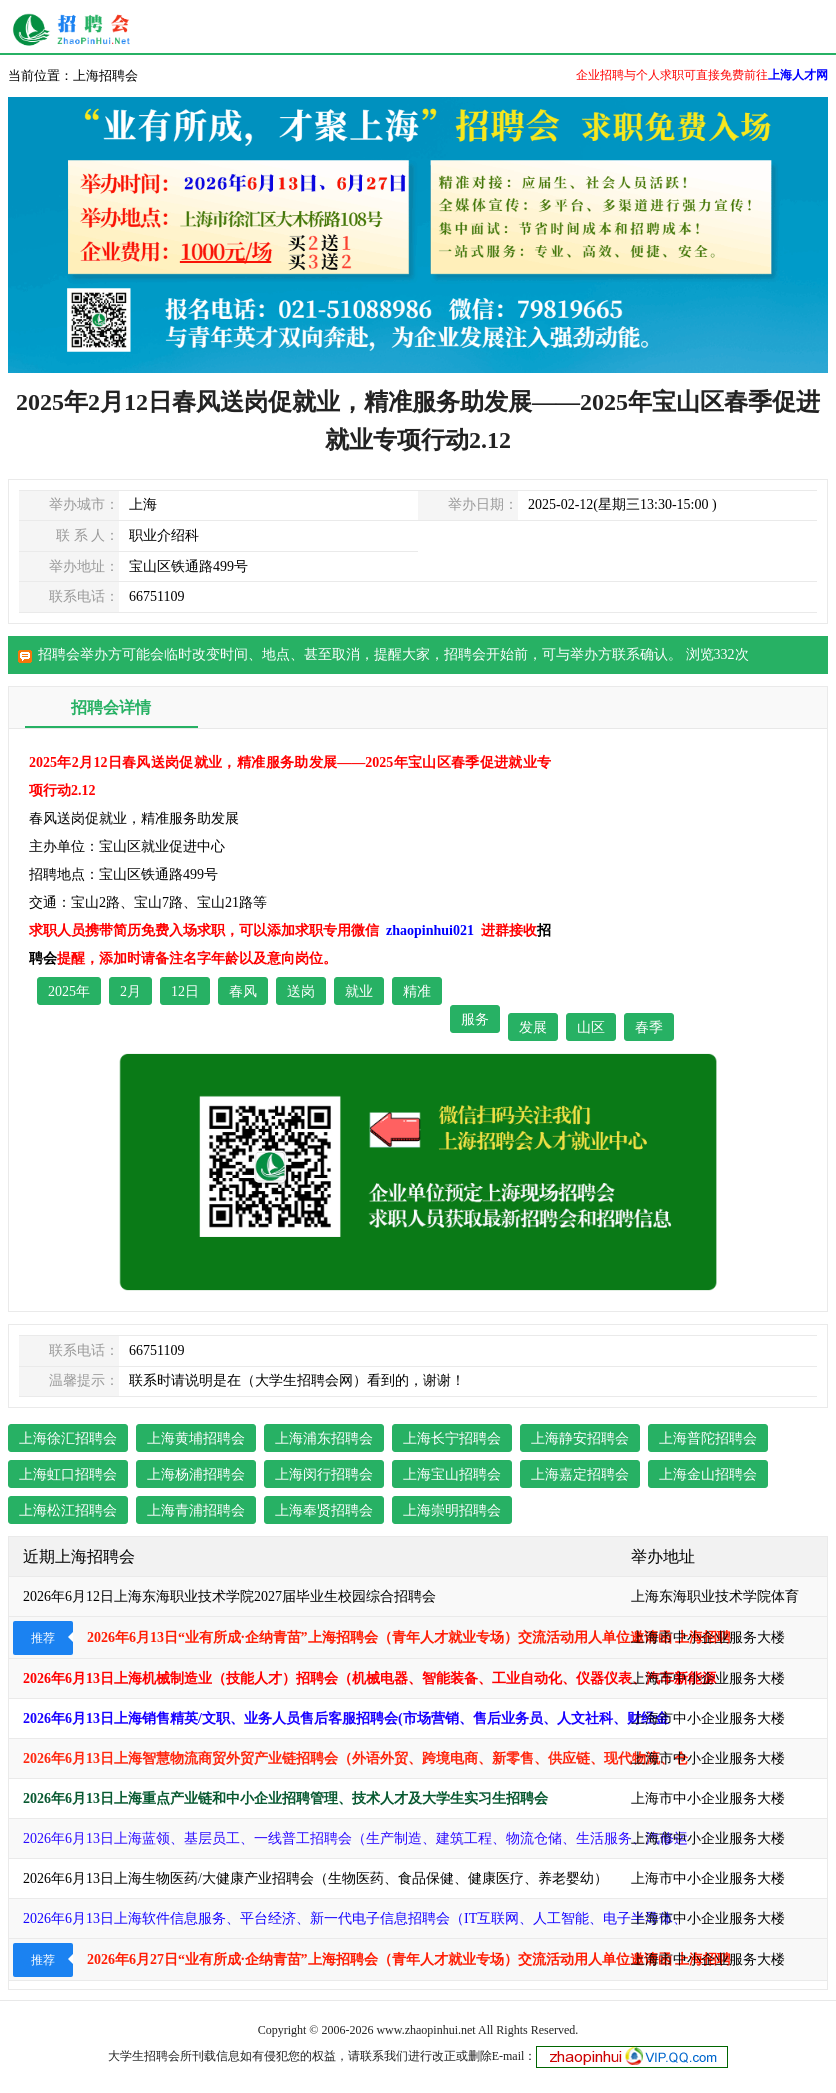 The width and height of the screenshot is (836, 2093). What do you see at coordinates (243, 991) in the screenshot?
I see `春风` at bounding box center [243, 991].